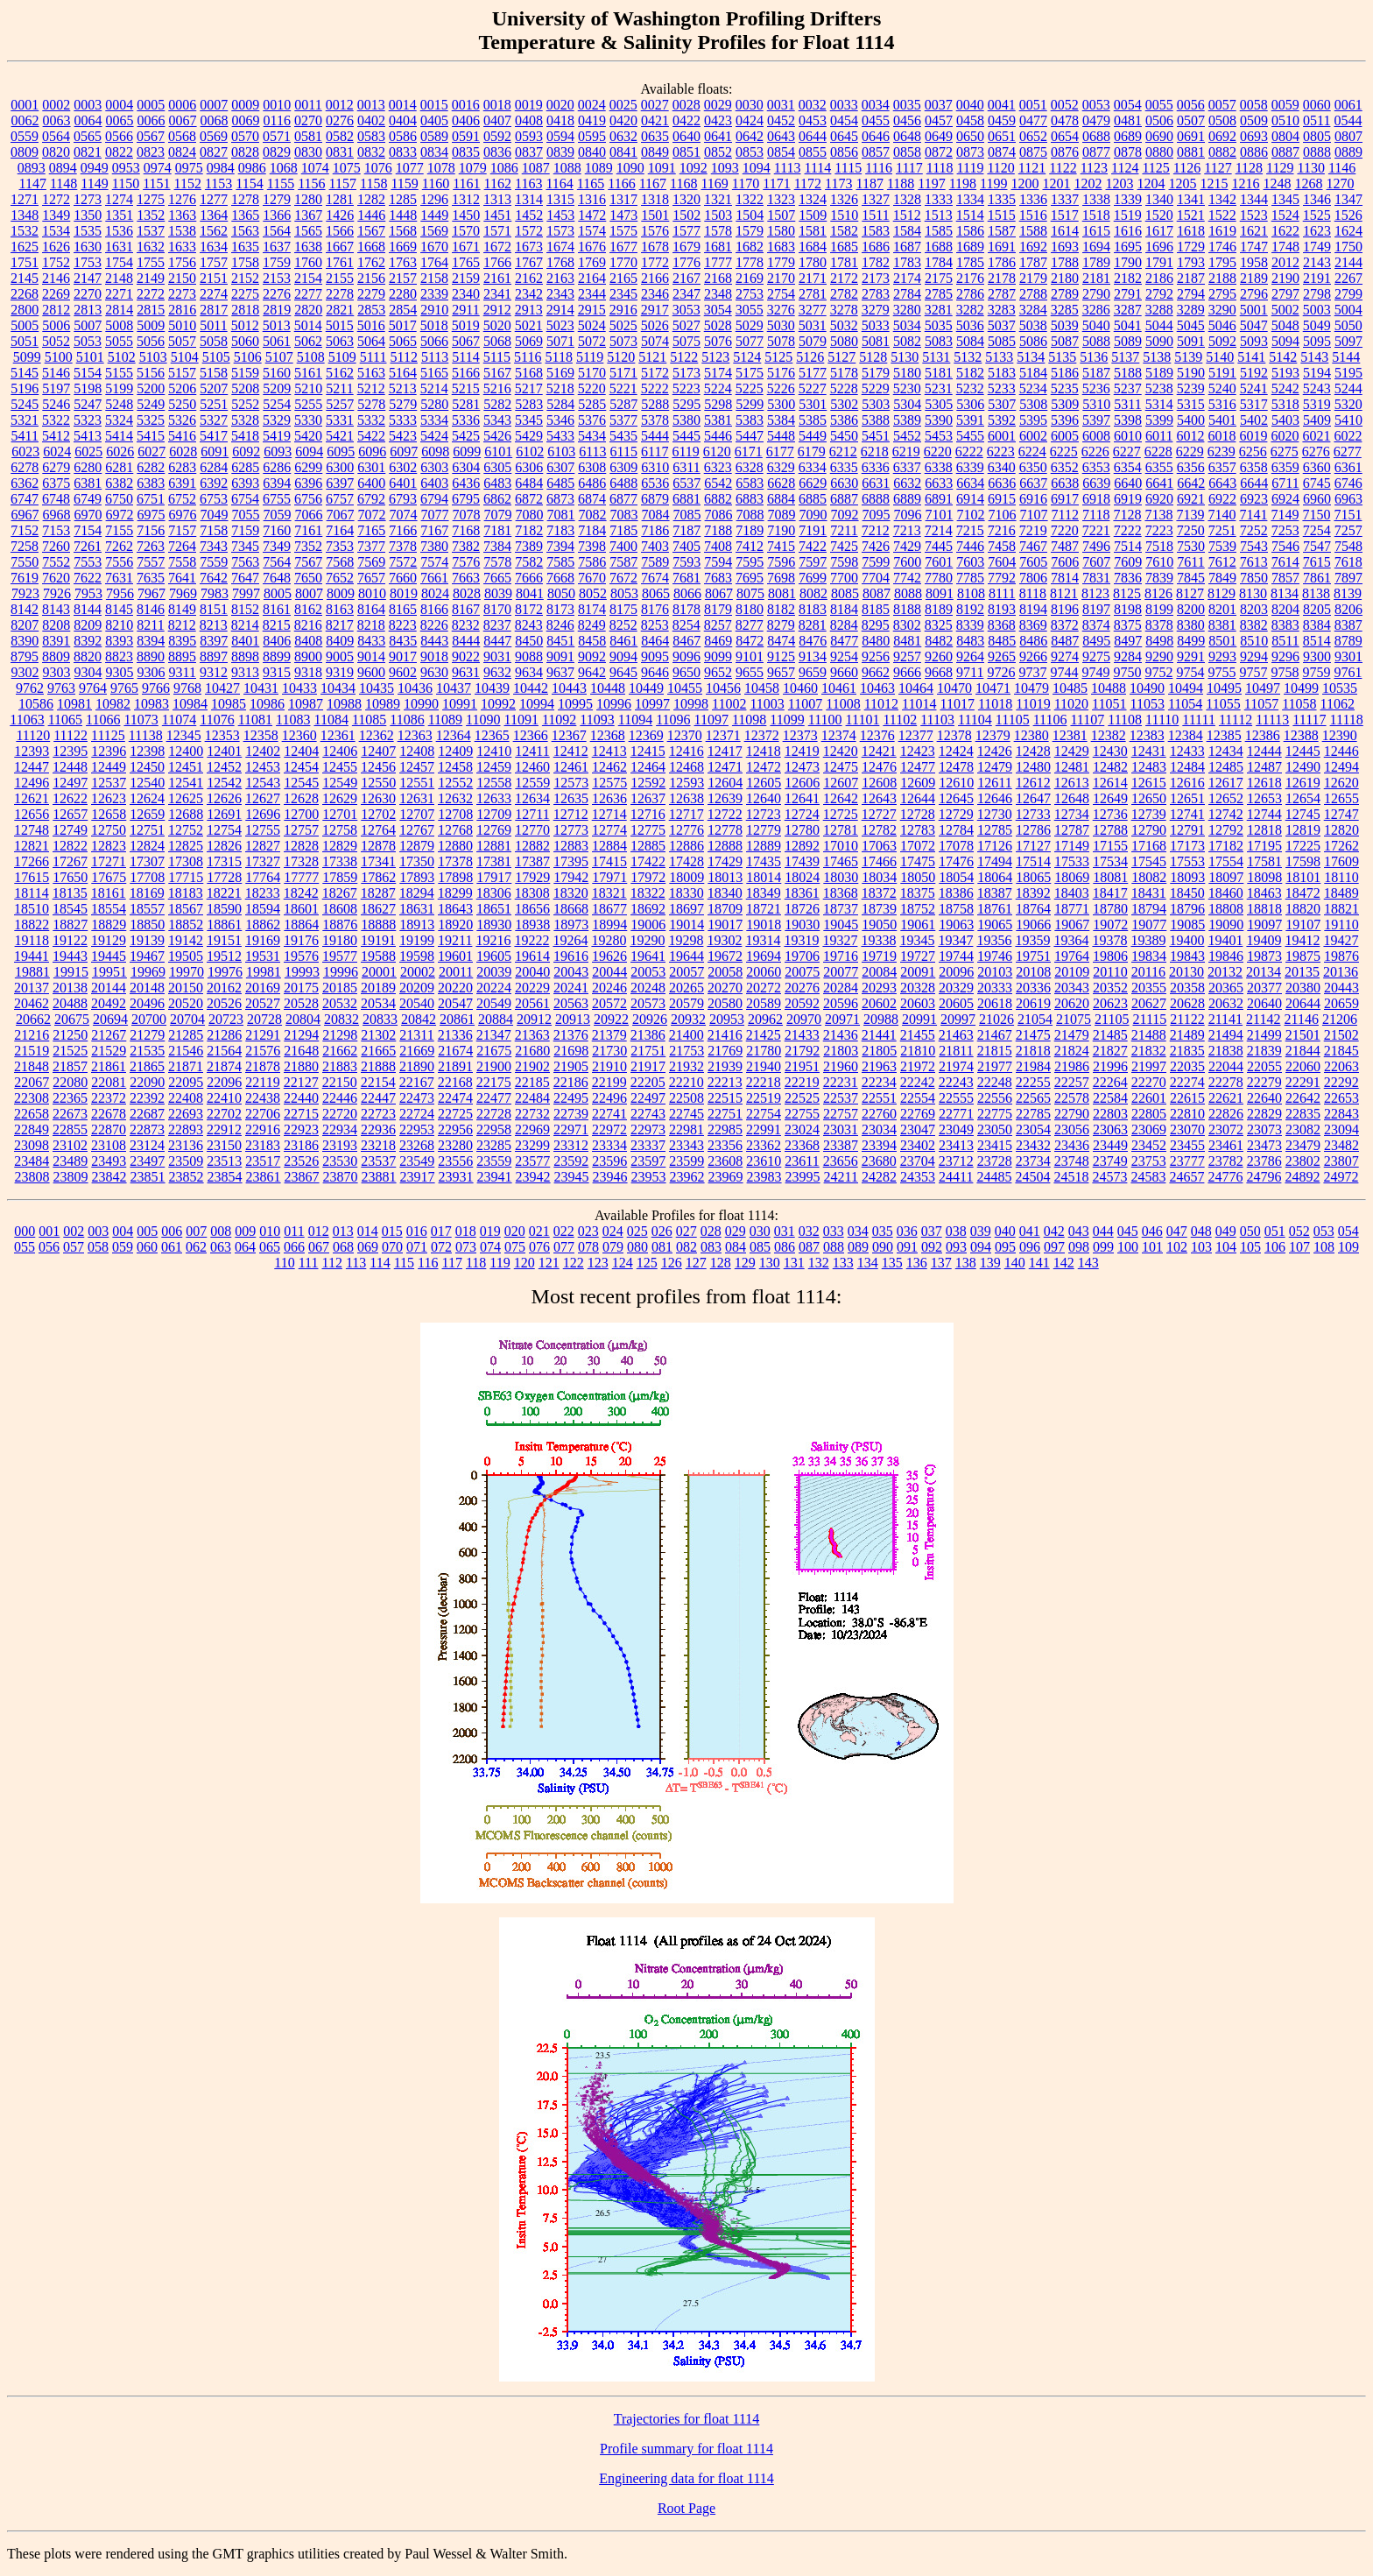 This screenshot has height=2576, width=1373. I want to click on 18827, so click(70, 924).